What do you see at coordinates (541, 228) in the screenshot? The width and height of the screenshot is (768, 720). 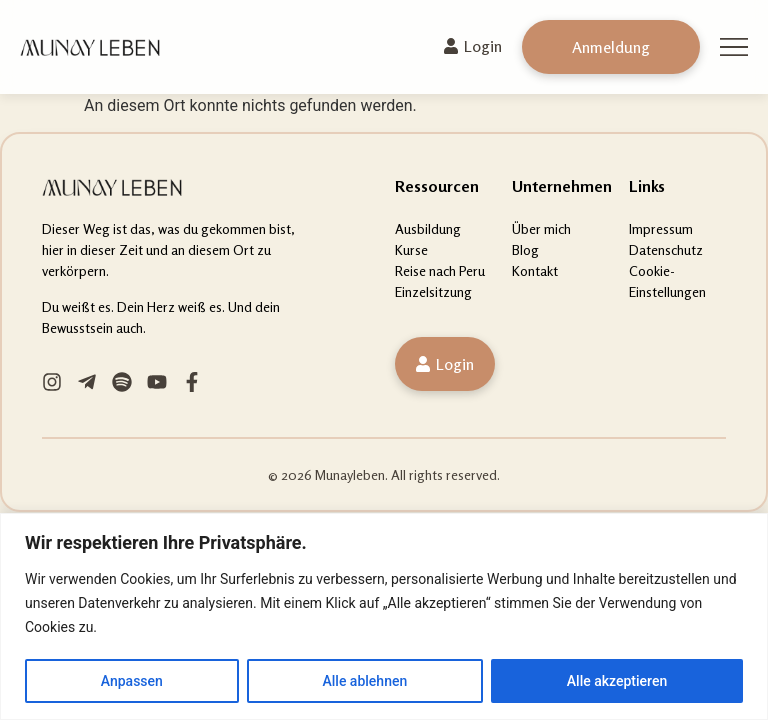 I see `Über mich` at bounding box center [541, 228].